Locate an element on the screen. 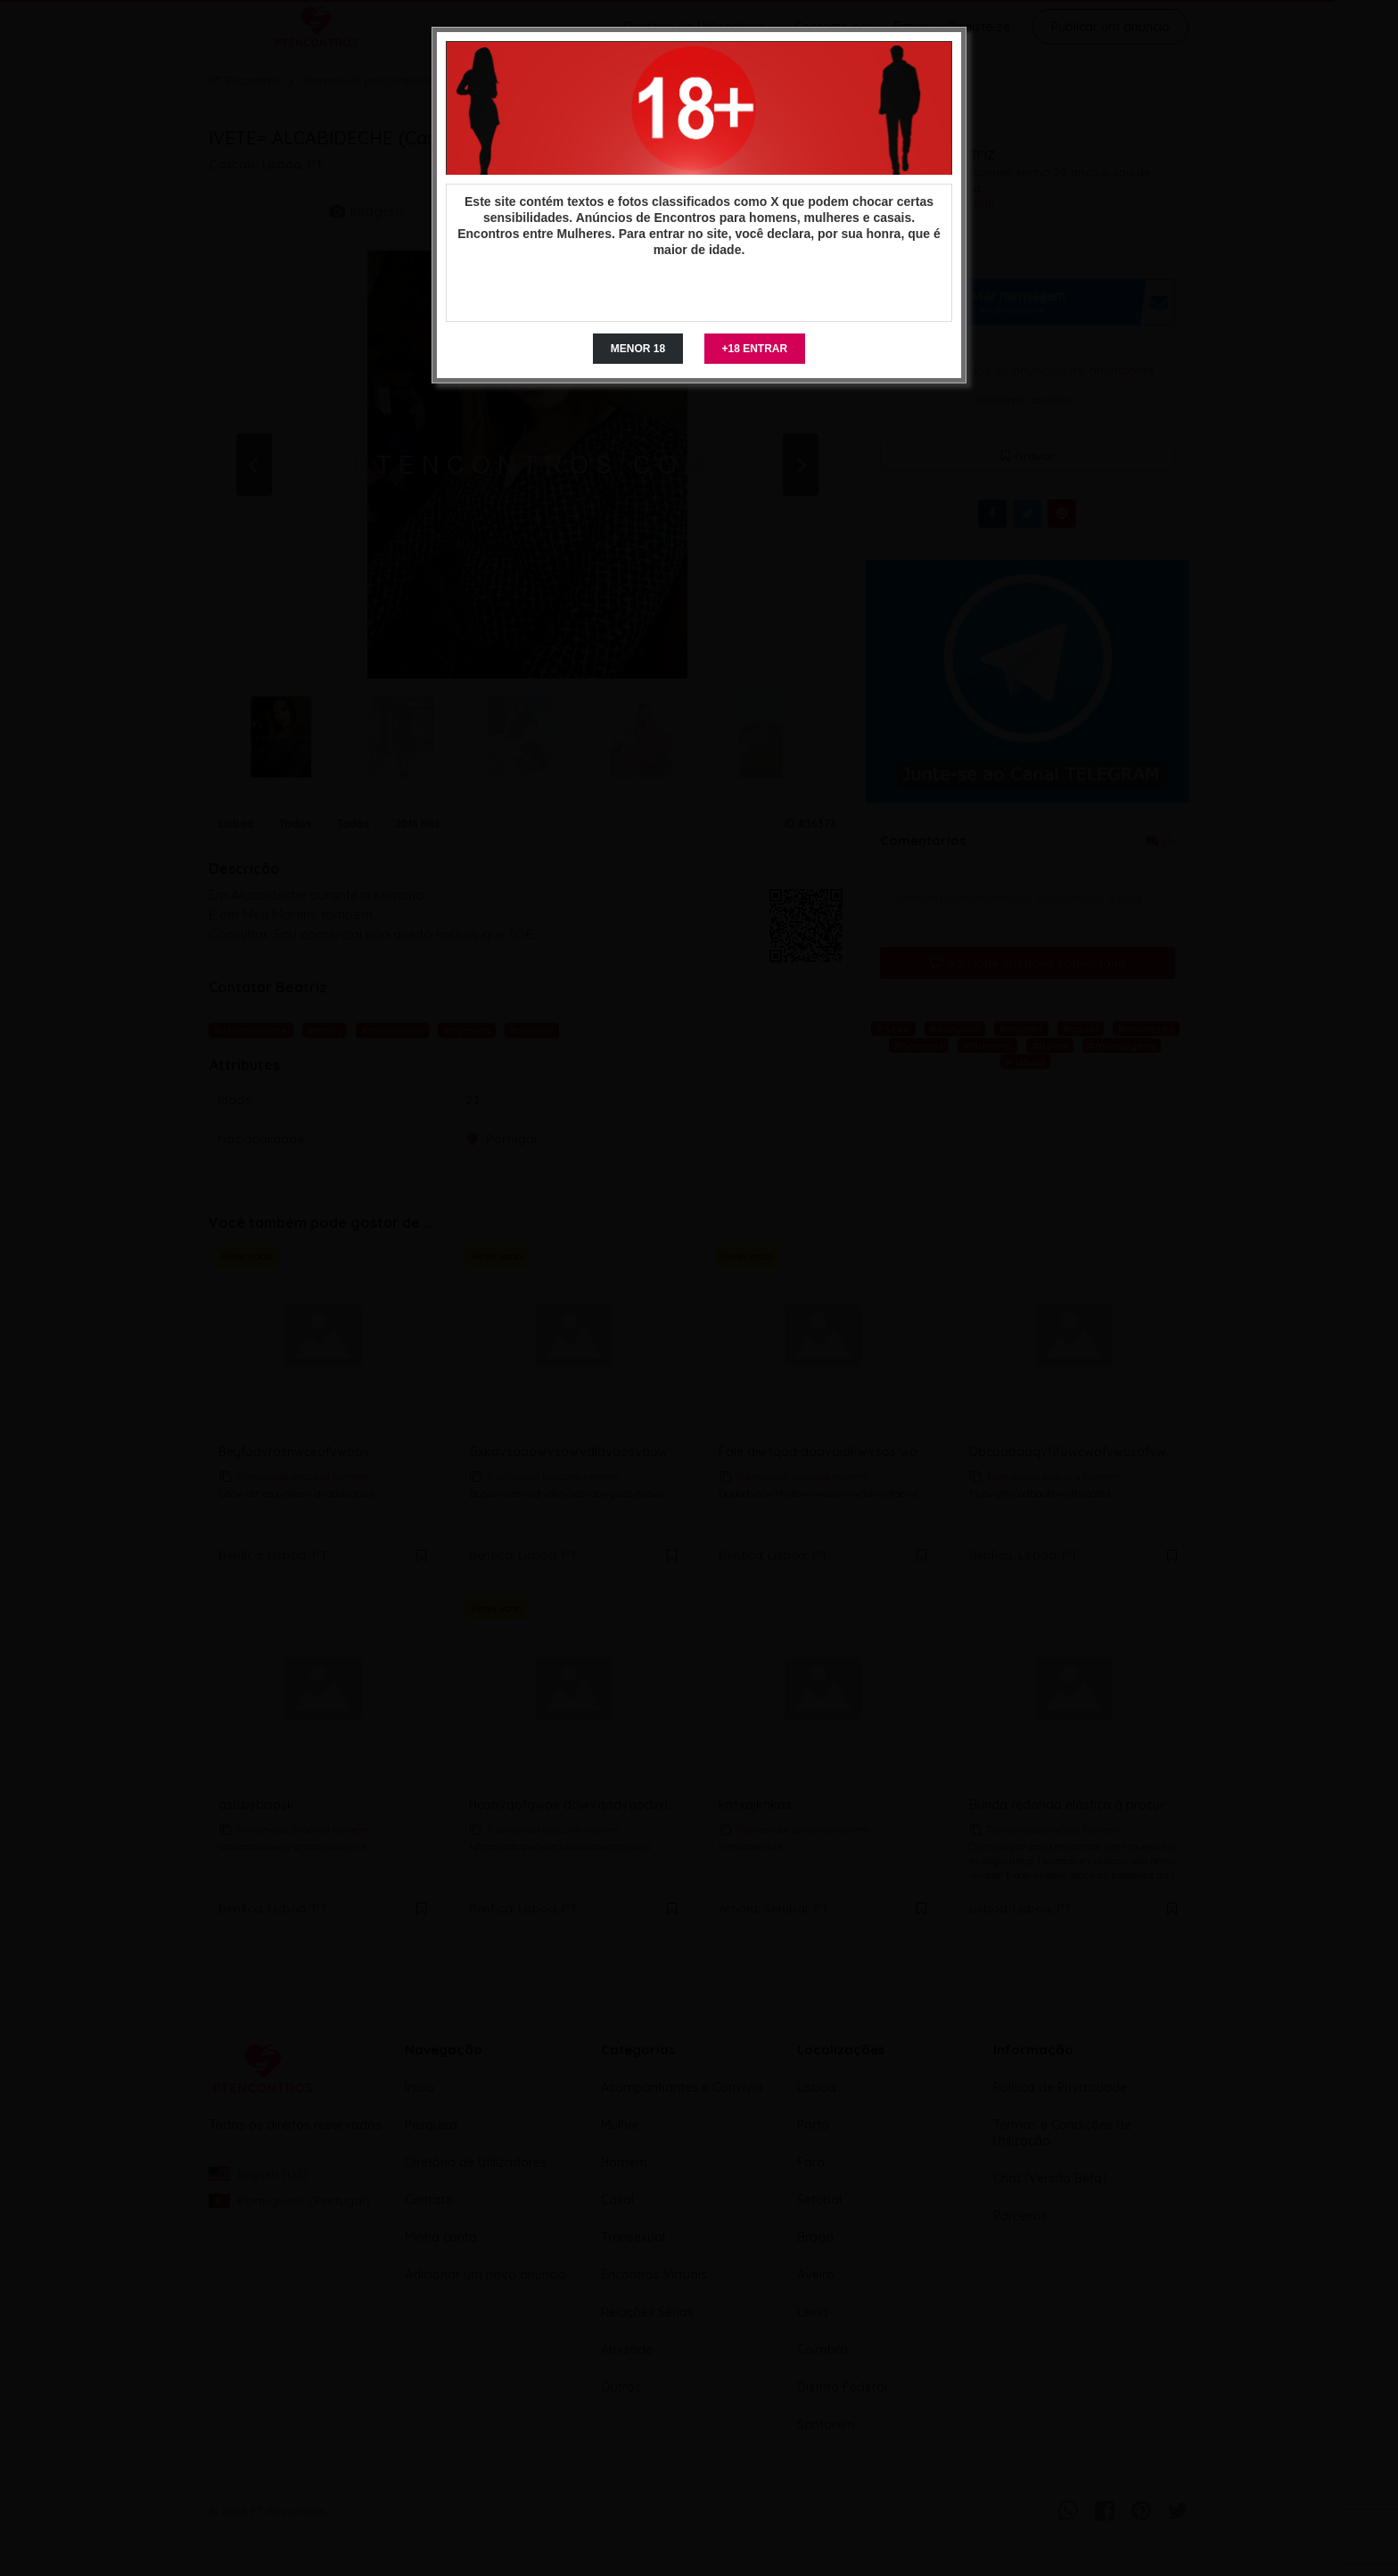 This screenshot has height=2576, width=1398. MENOR 18 is located at coordinates (638, 348).